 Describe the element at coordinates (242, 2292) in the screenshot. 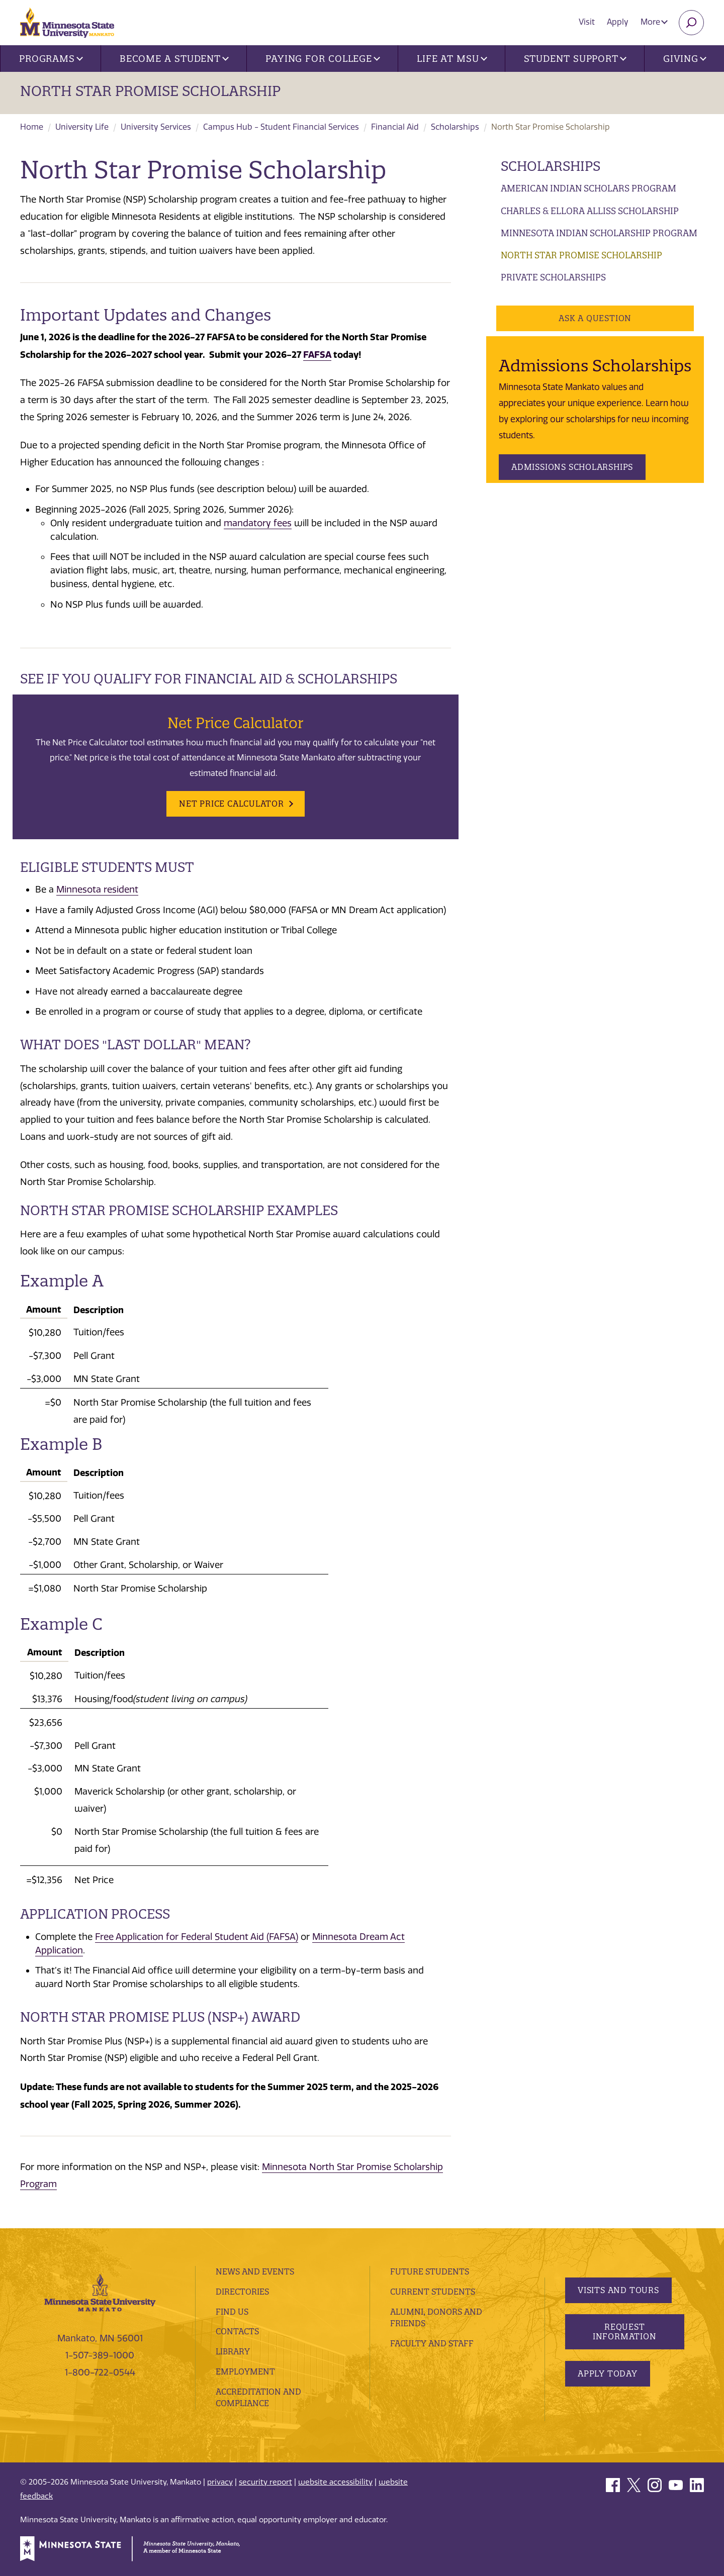

I see `Directories` at that location.